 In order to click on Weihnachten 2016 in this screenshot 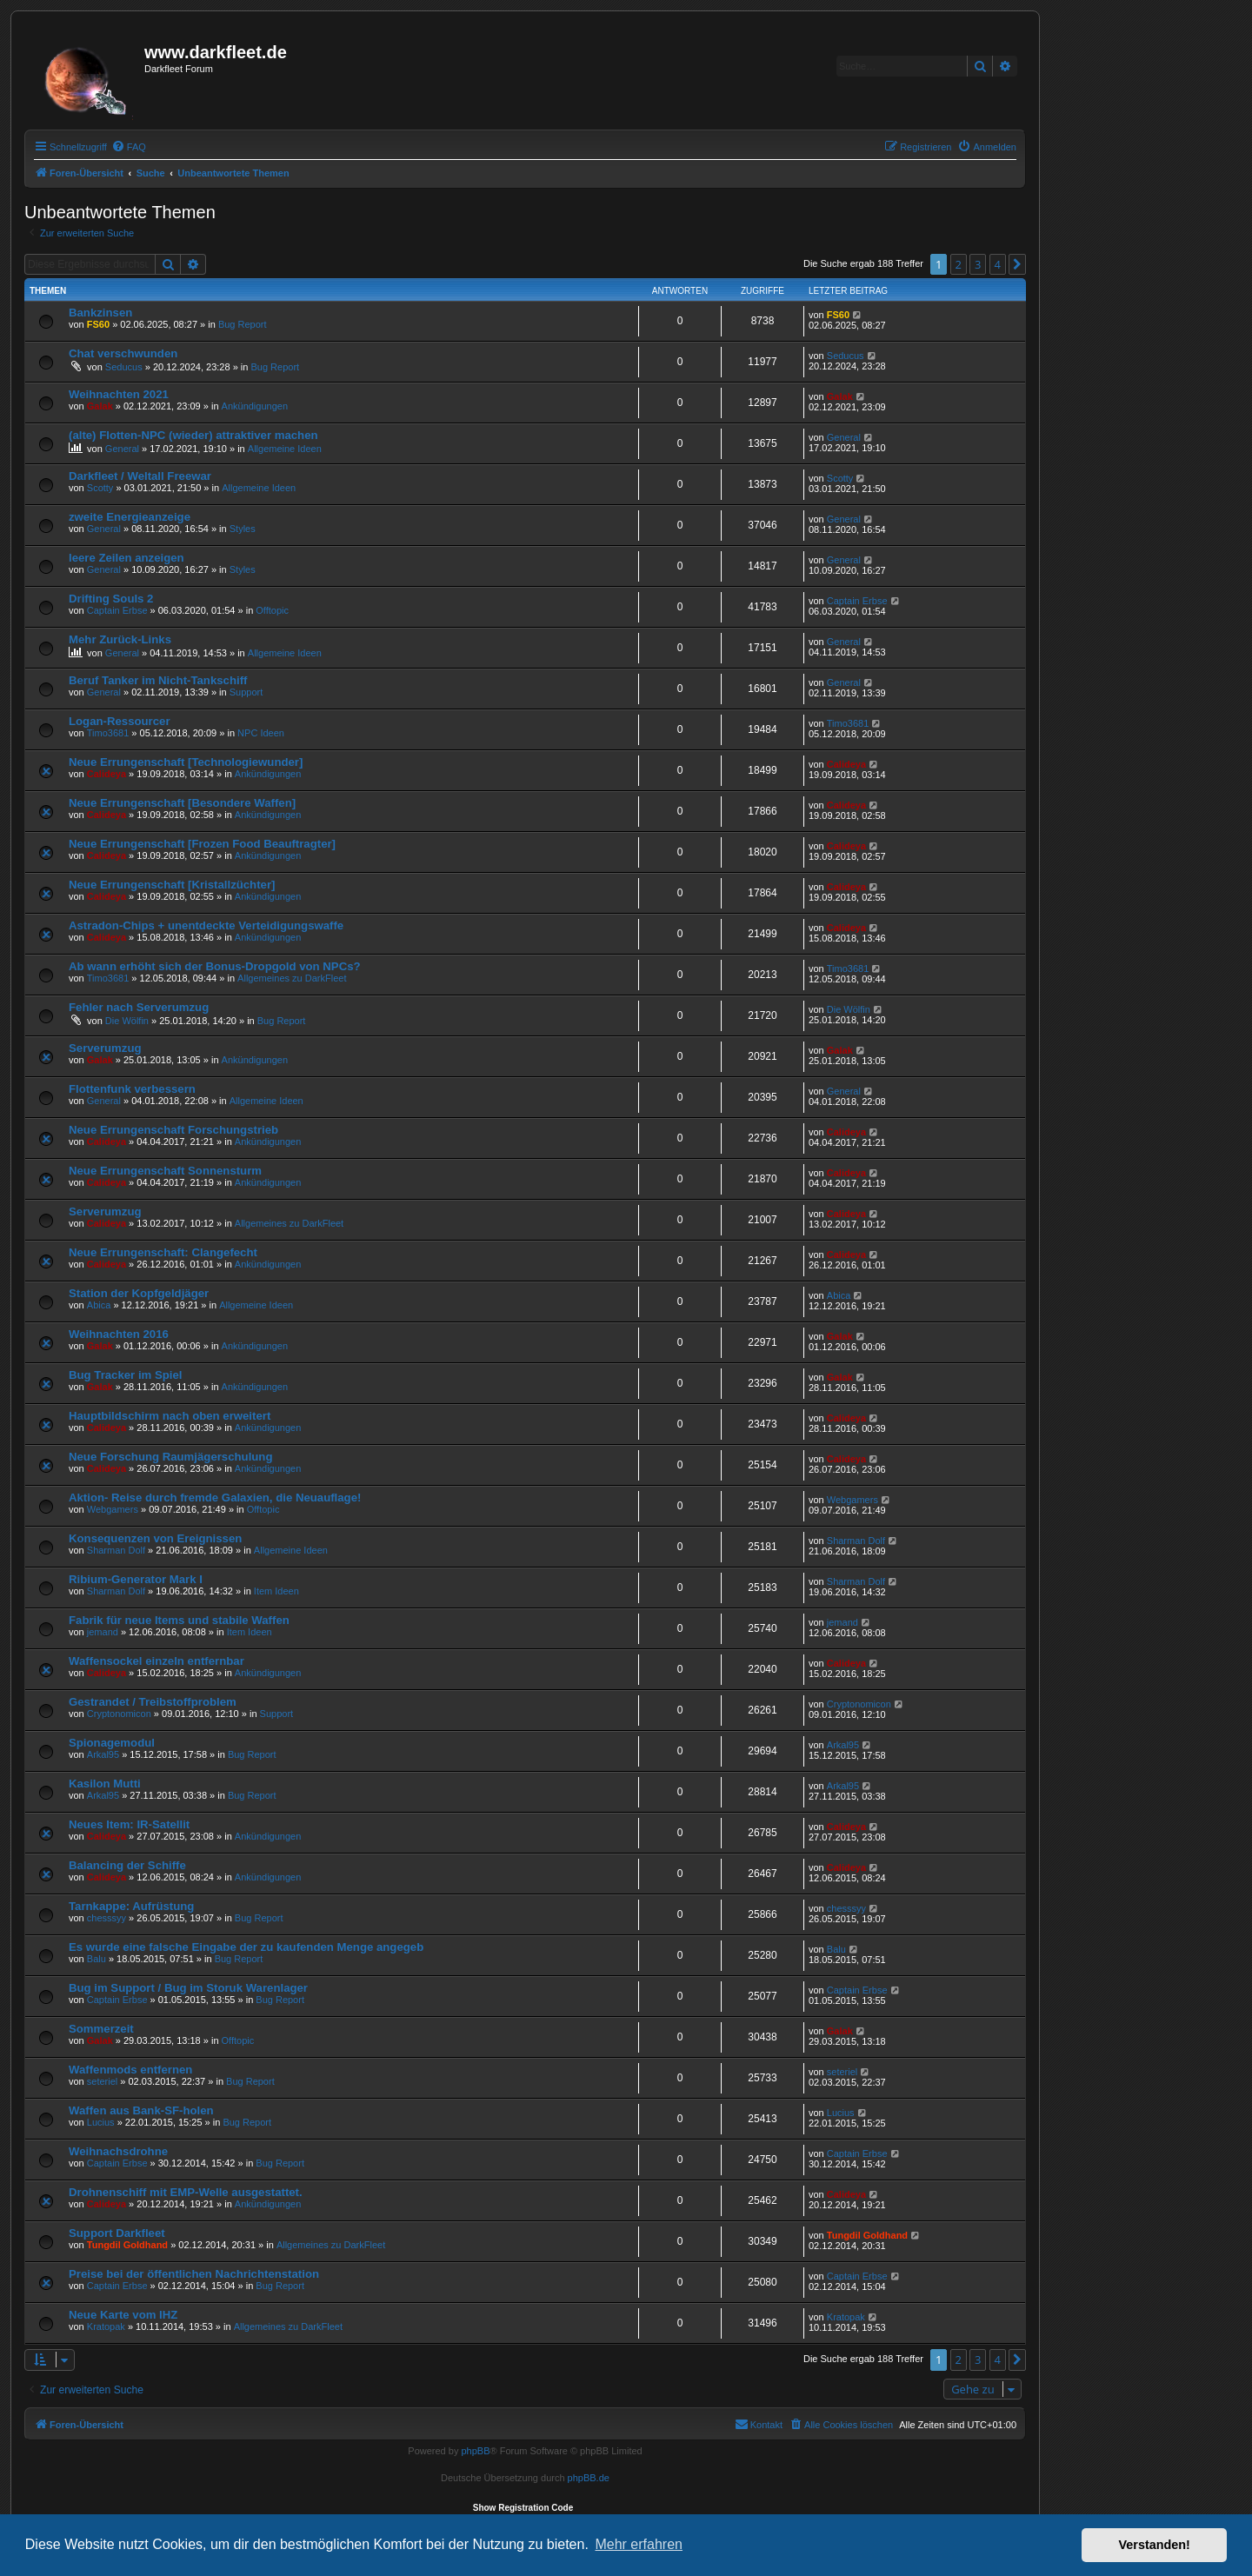, I will do `click(119, 1334)`.